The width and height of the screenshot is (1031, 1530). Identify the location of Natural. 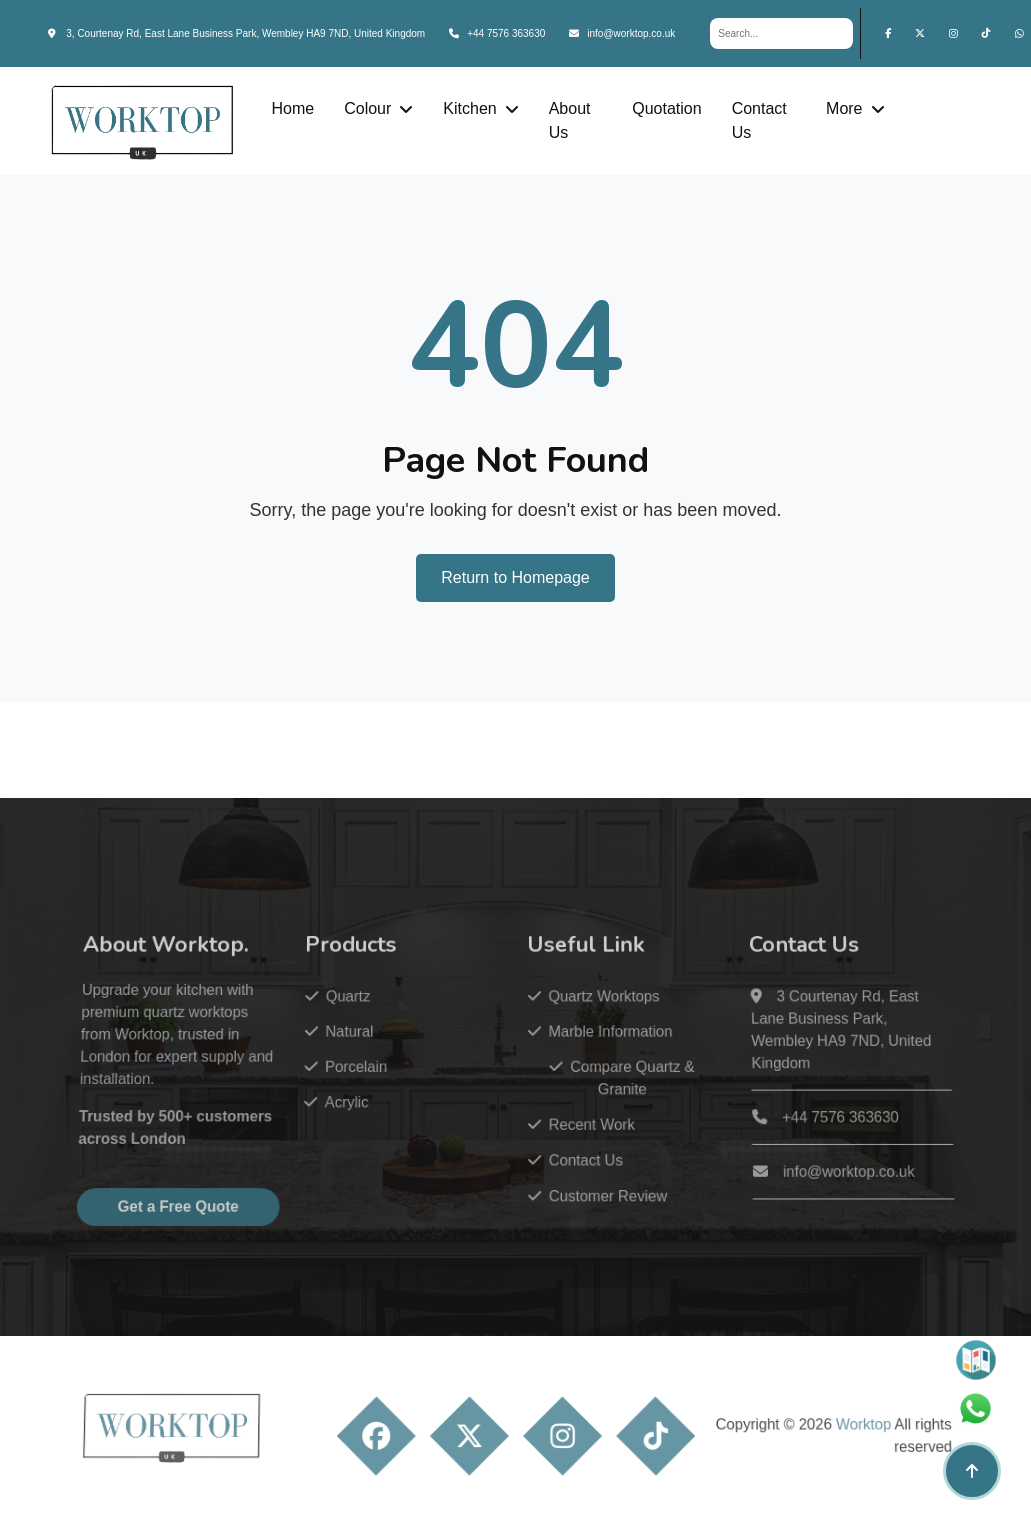
(352, 1059).